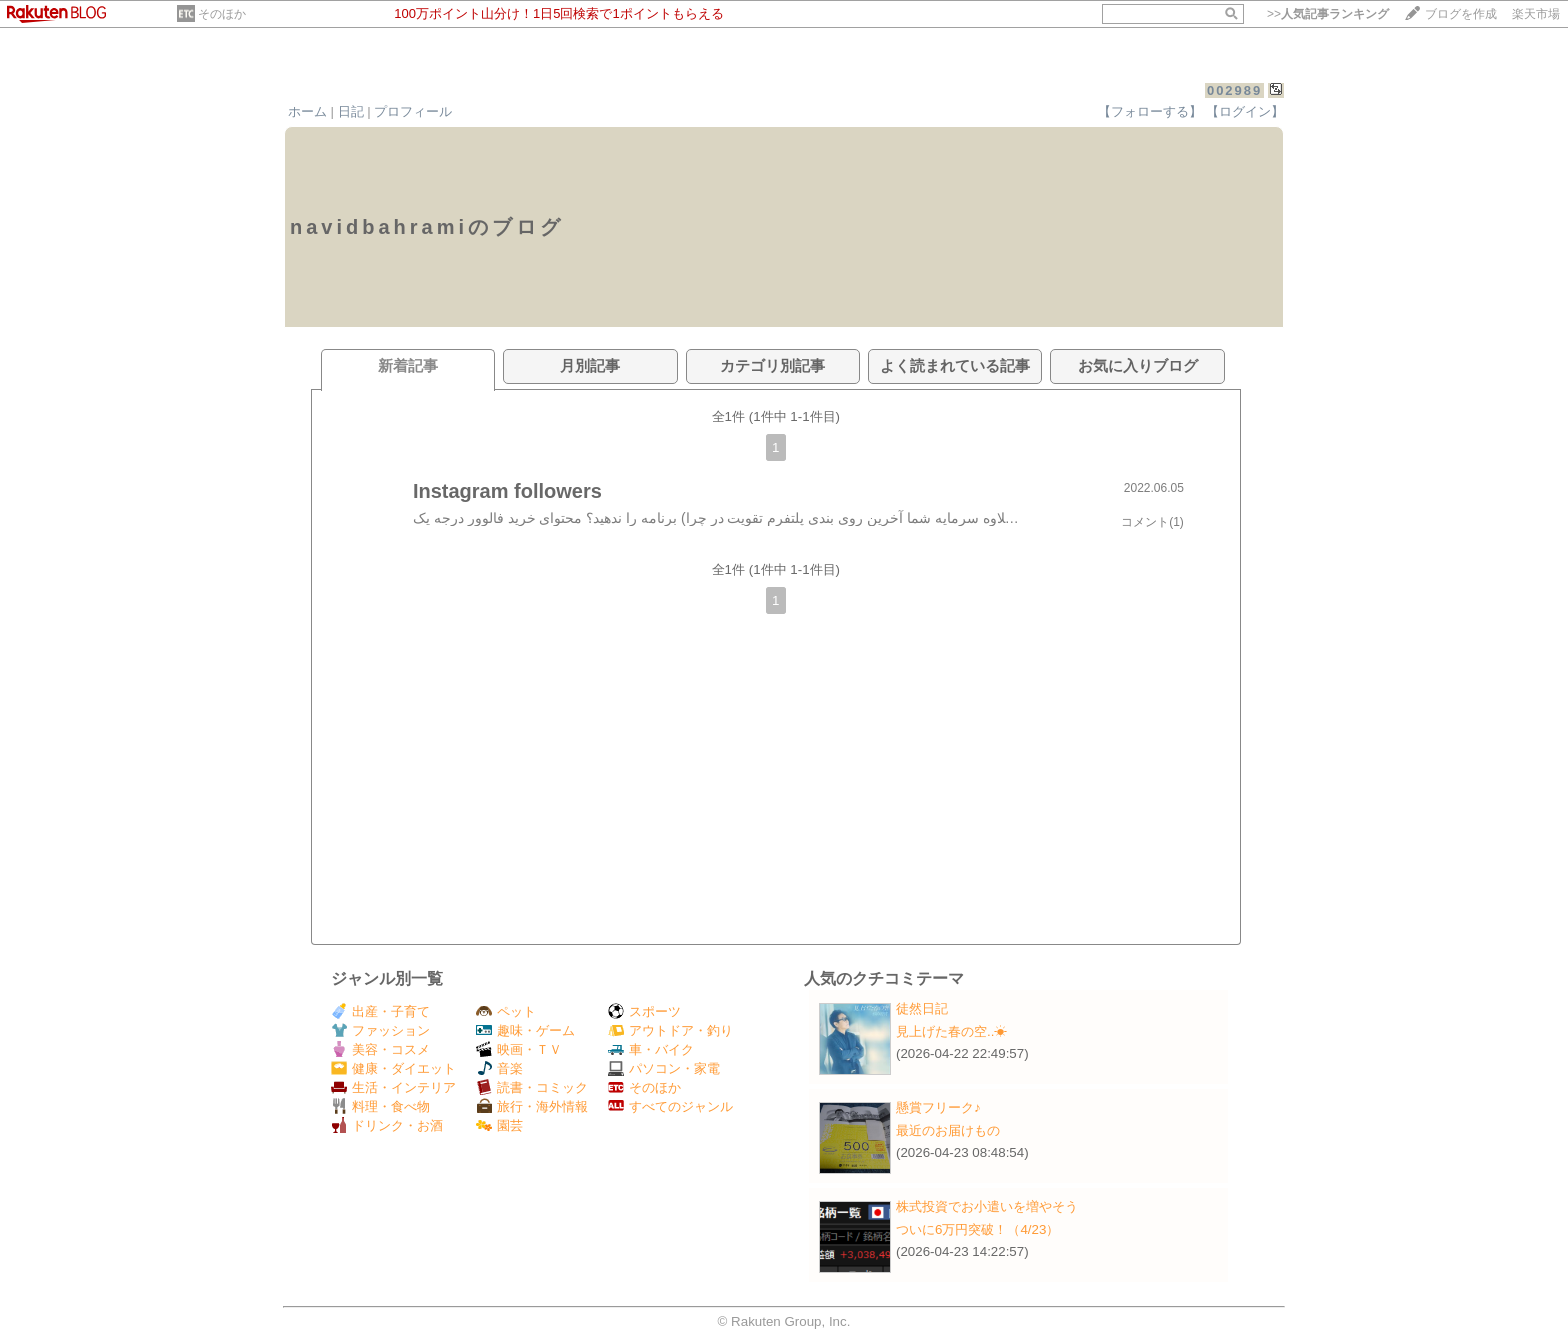  What do you see at coordinates (499, 1068) in the screenshot?
I see `音楽` at bounding box center [499, 1068].